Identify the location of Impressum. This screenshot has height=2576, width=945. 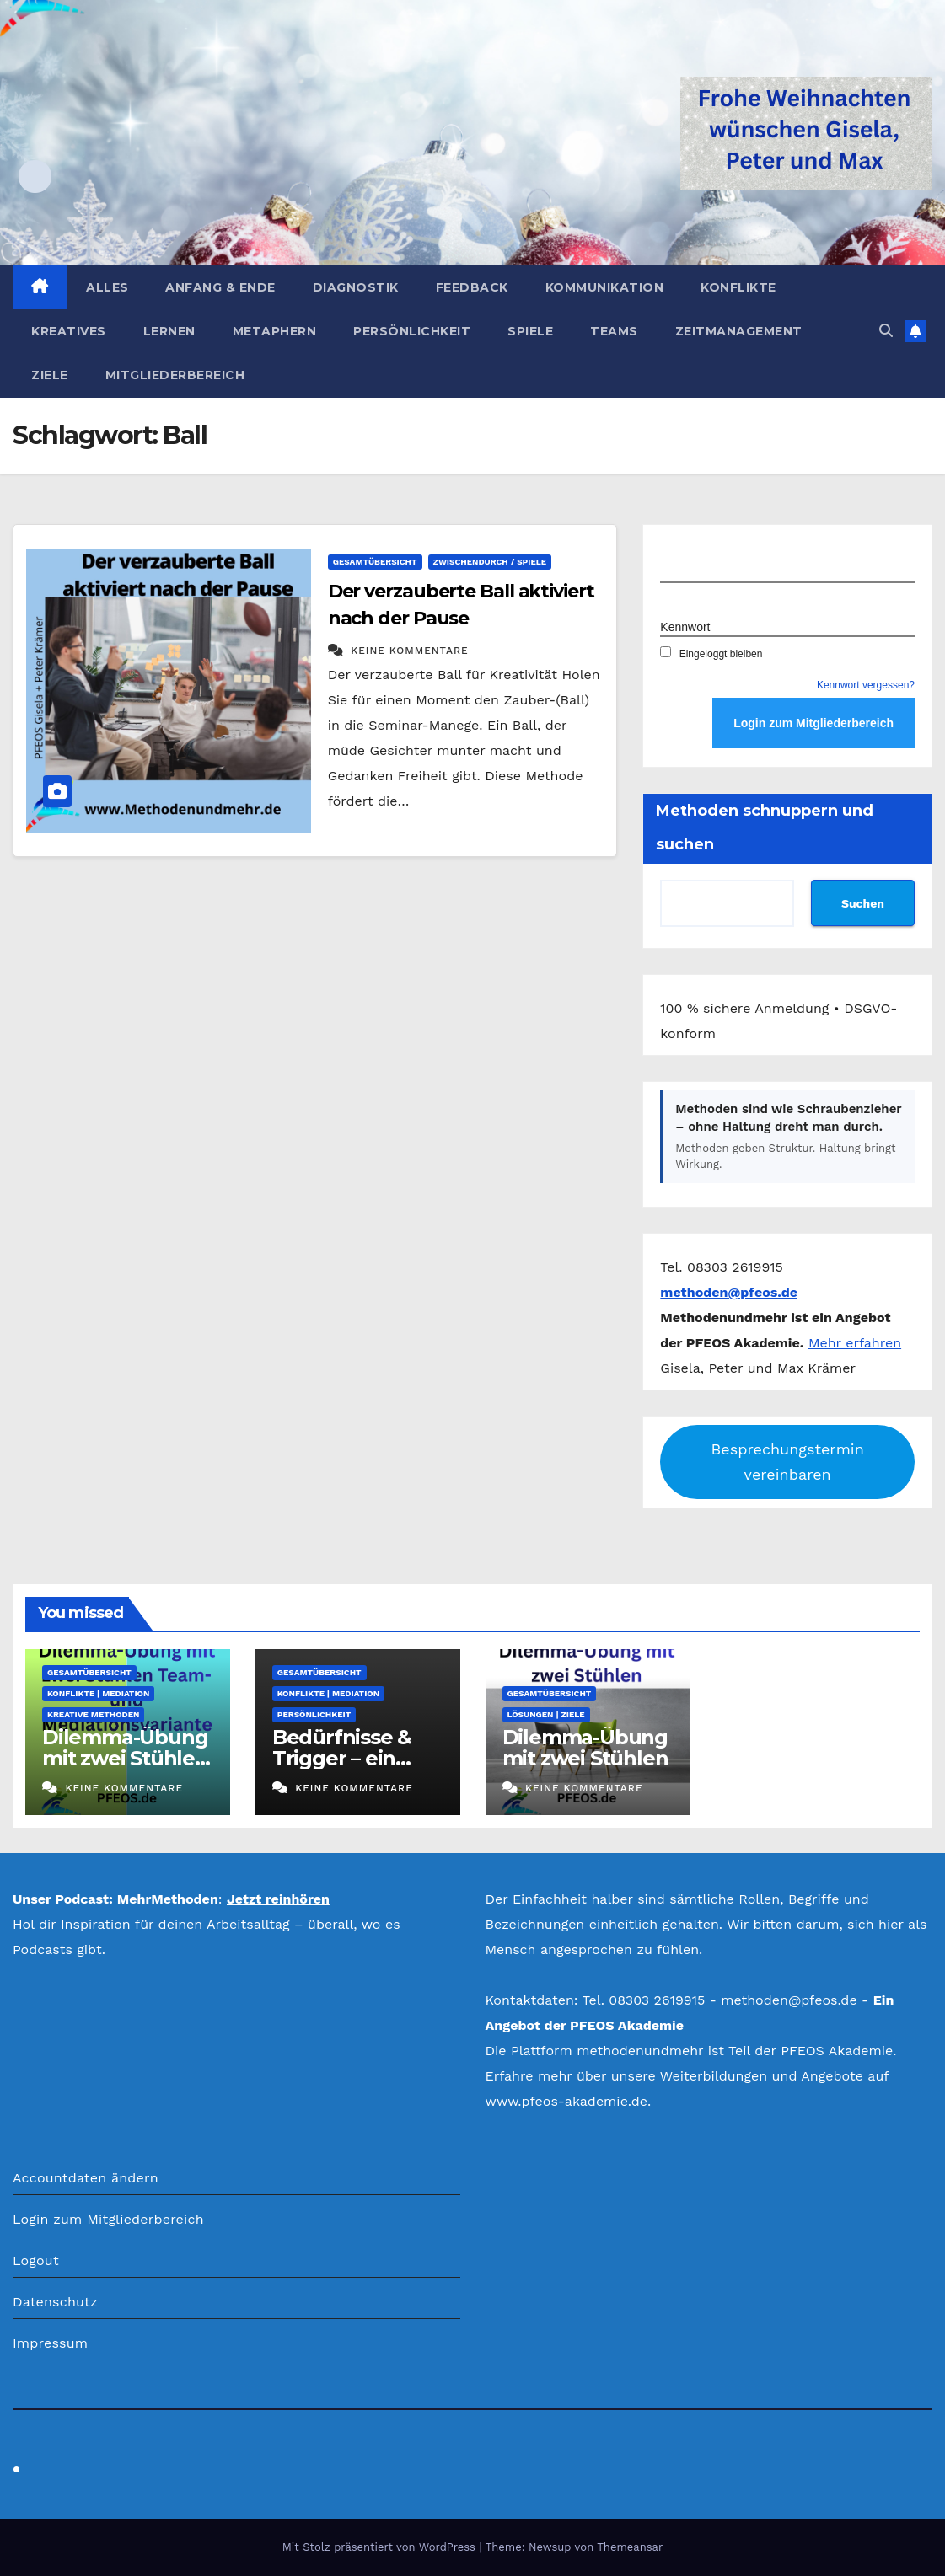
(50, 2343).